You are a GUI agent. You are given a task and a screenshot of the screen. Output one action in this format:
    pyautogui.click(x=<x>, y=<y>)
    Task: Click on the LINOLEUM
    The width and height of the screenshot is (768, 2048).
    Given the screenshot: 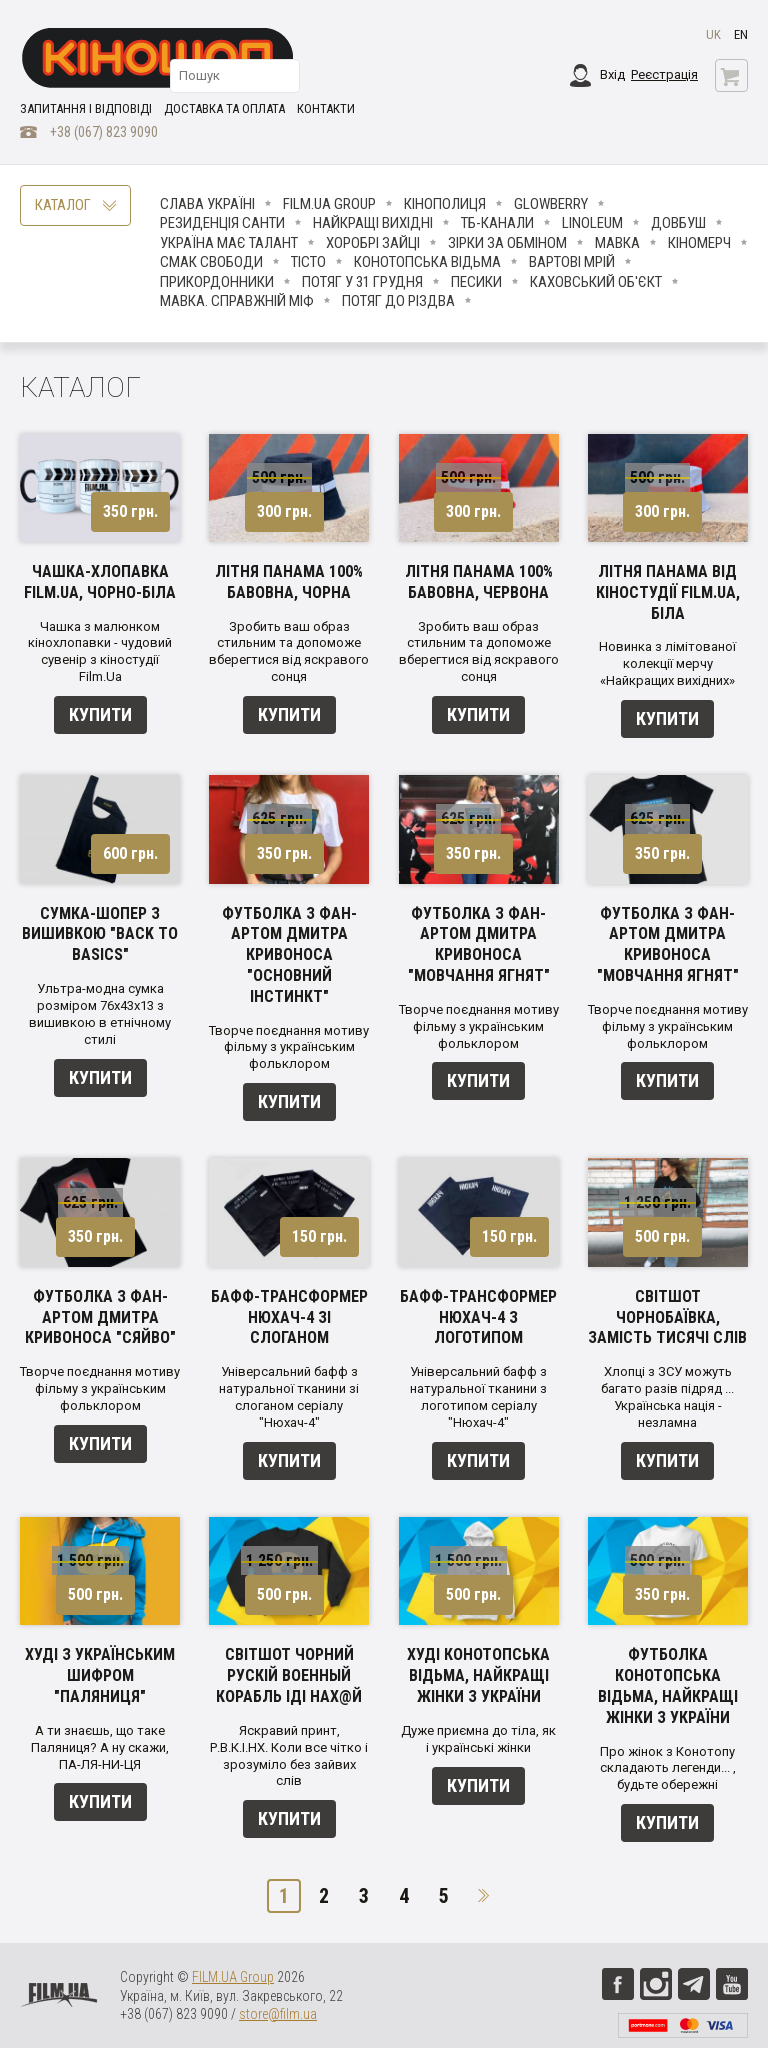 What is the action you would take?
    pyautogui.click(x=592, y=223)
    